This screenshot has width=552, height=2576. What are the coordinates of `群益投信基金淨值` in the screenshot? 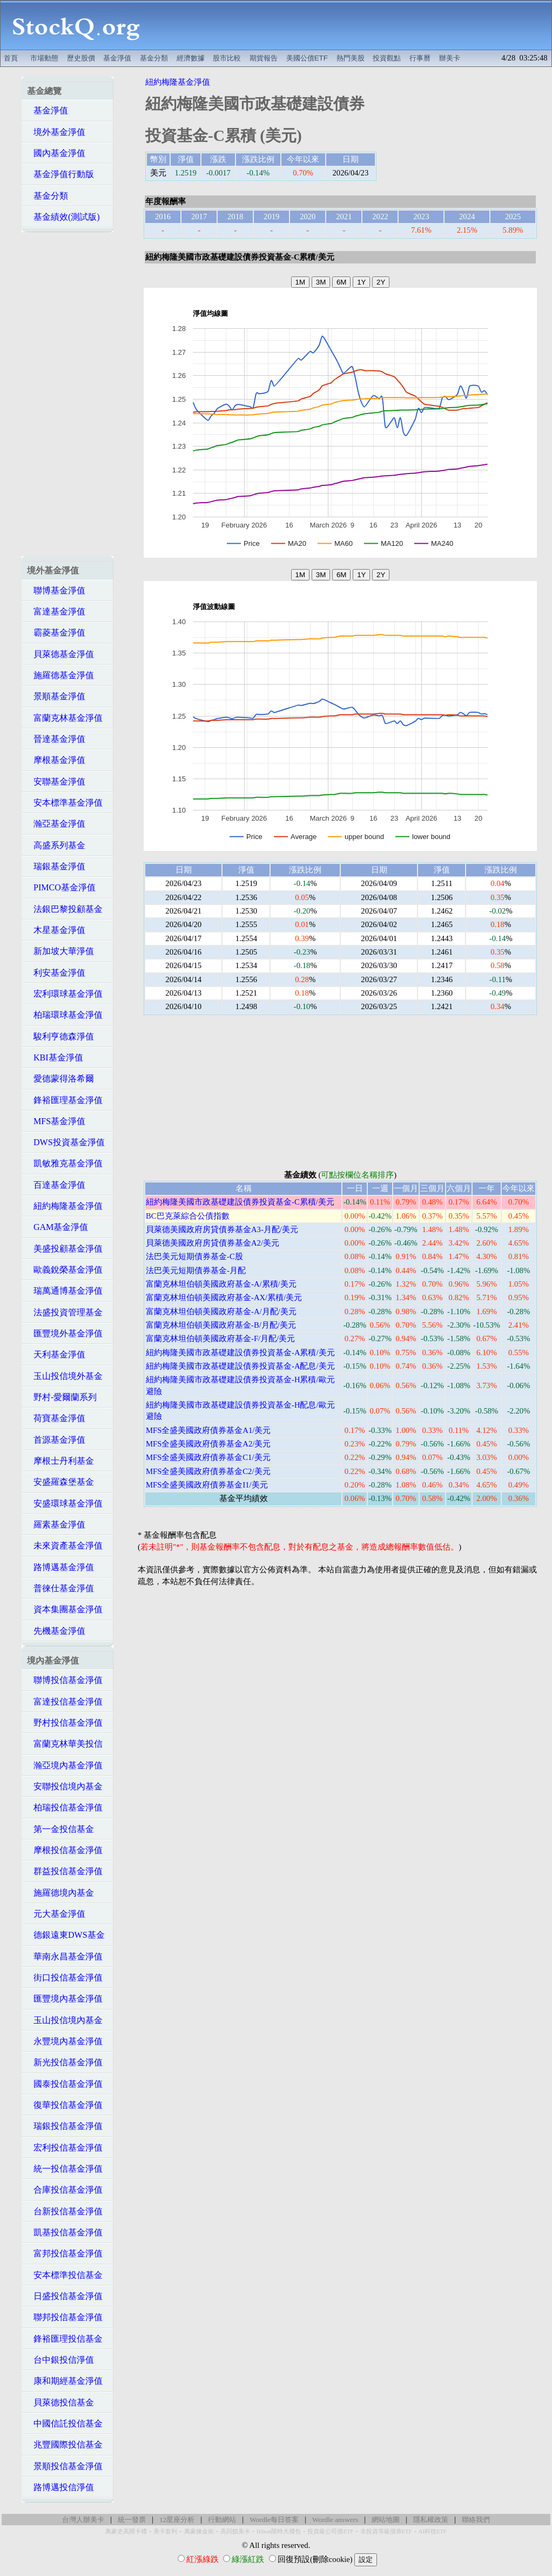 It's located at (65, 1871).